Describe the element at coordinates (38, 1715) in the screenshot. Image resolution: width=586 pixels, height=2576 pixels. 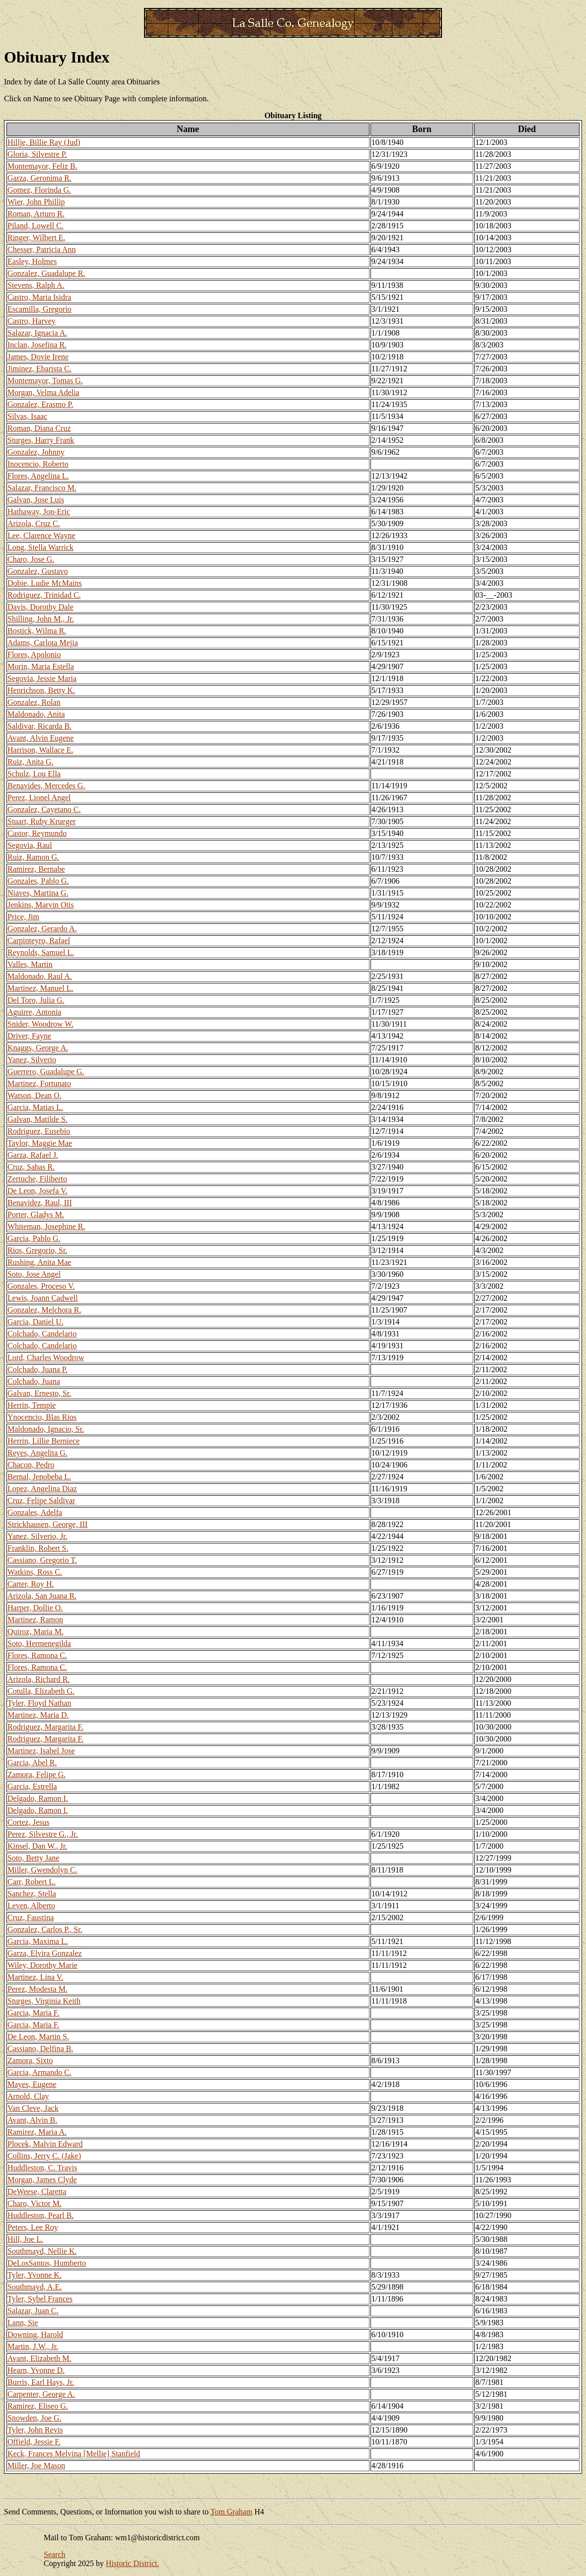
I see `Martinez, Maria D.` at that location.